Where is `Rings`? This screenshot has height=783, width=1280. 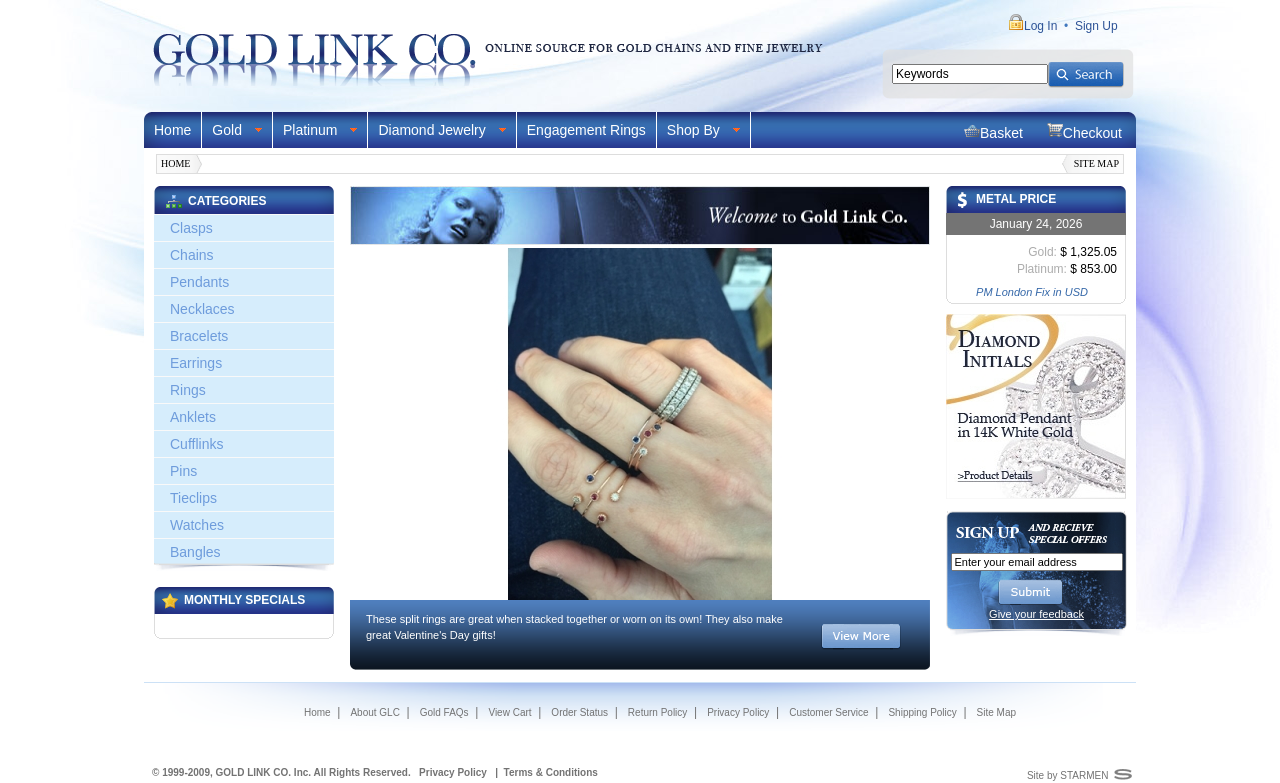 Rings is located at coordinates (188, 390).